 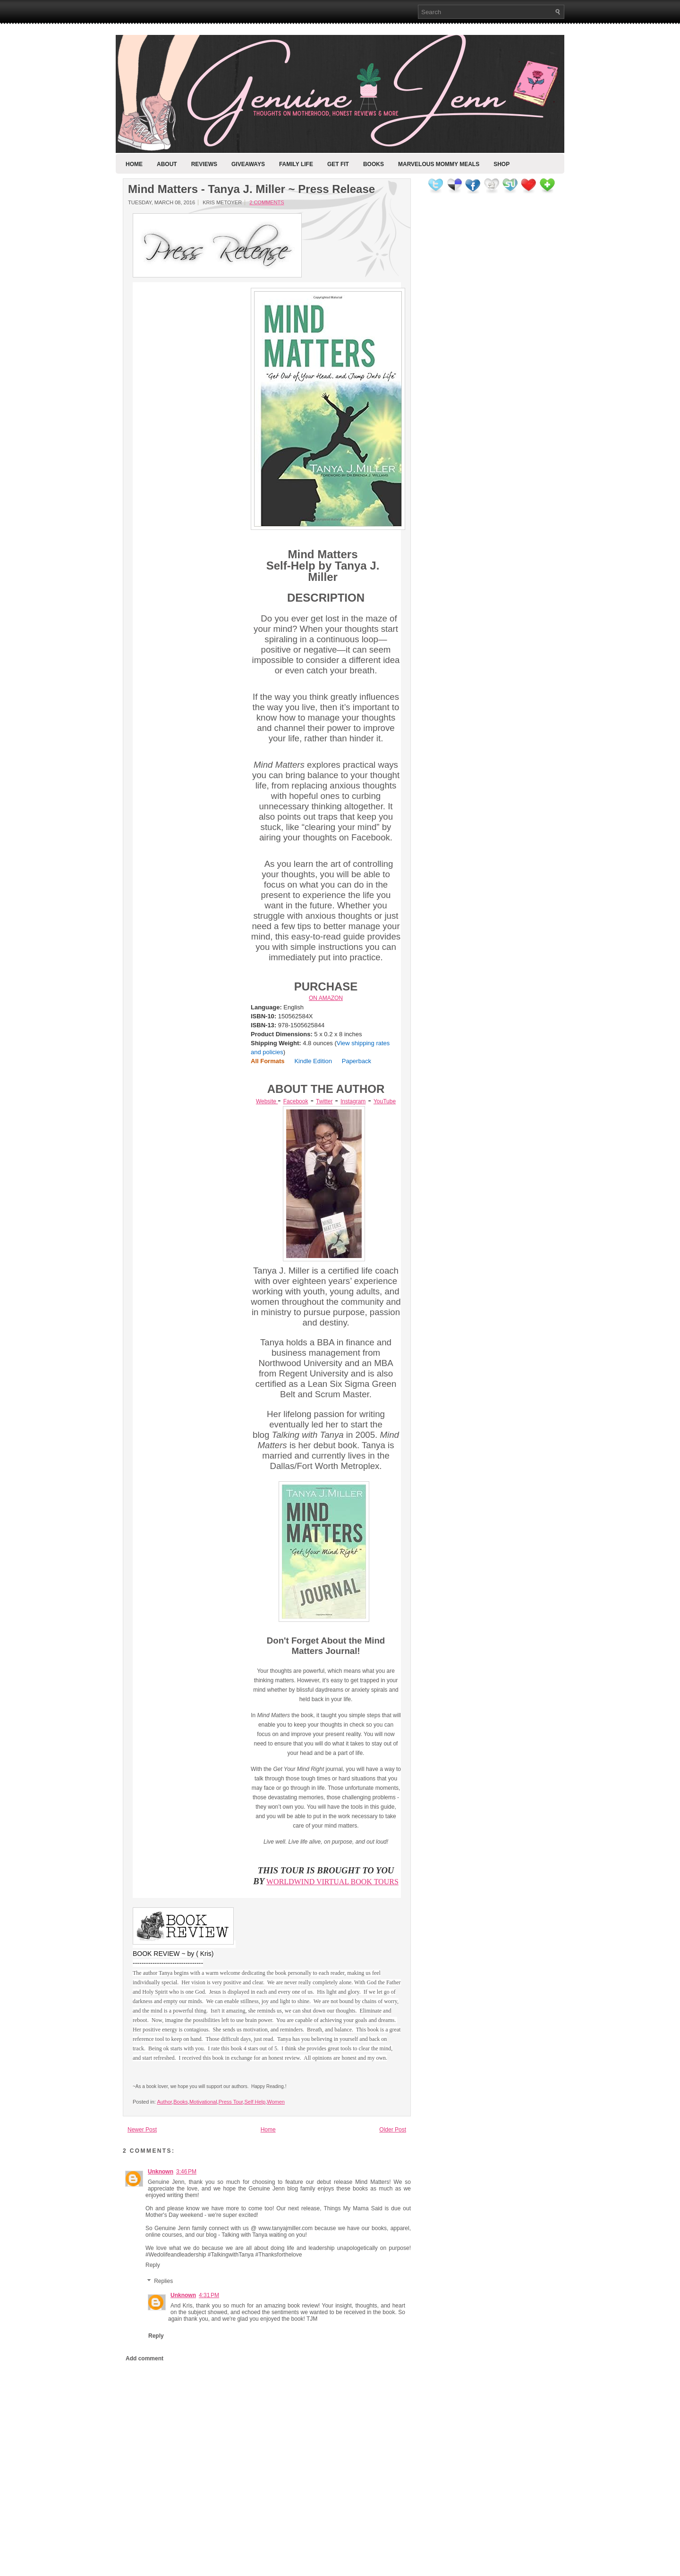 I want to click on Motivational, so click(x=203, y=2102).